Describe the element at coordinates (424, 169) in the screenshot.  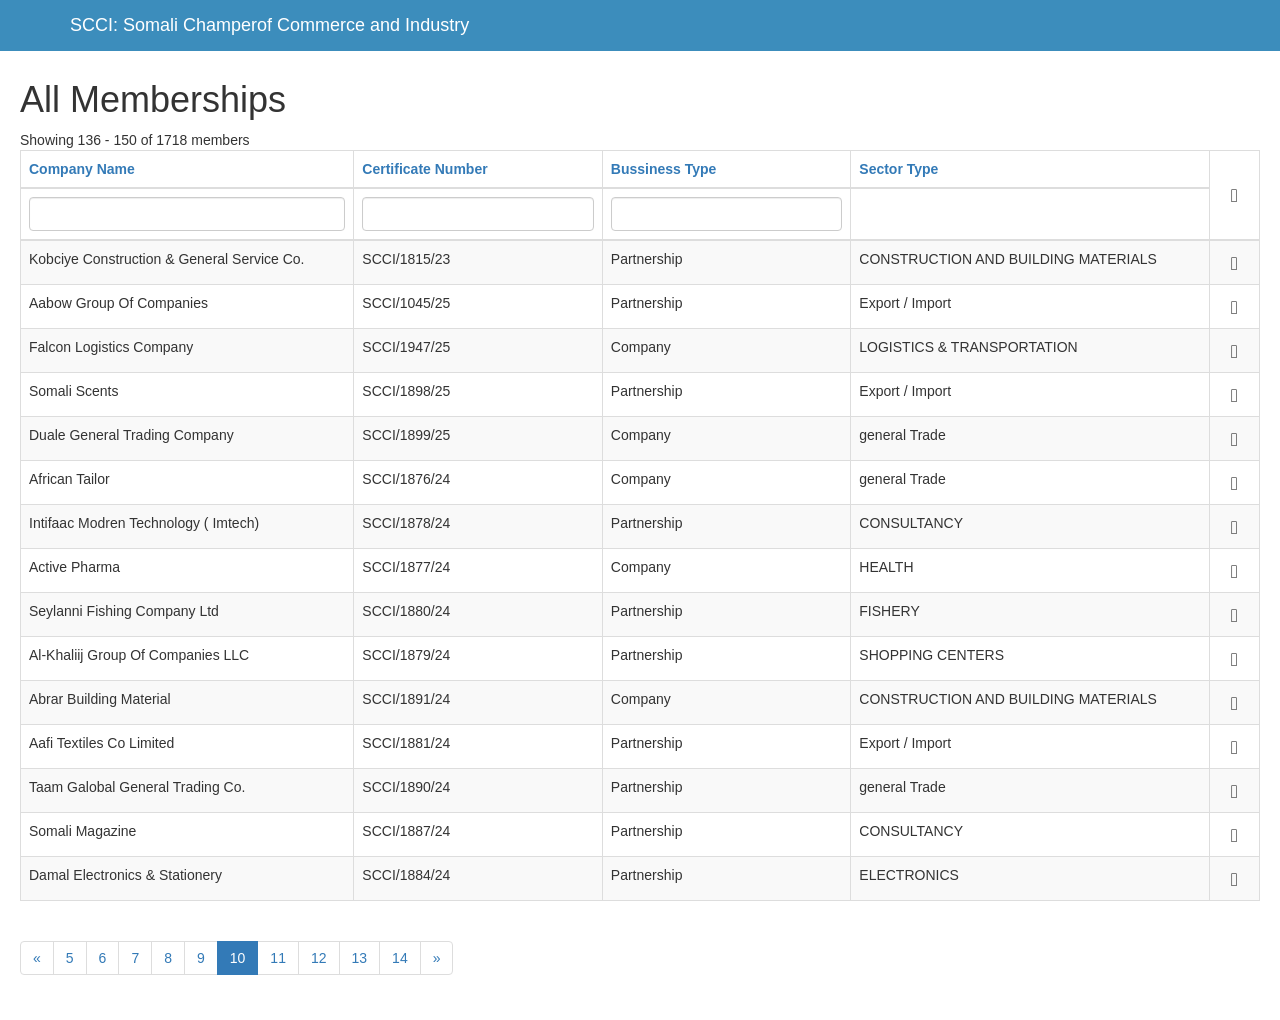
I see `Certificate Number` at that location.